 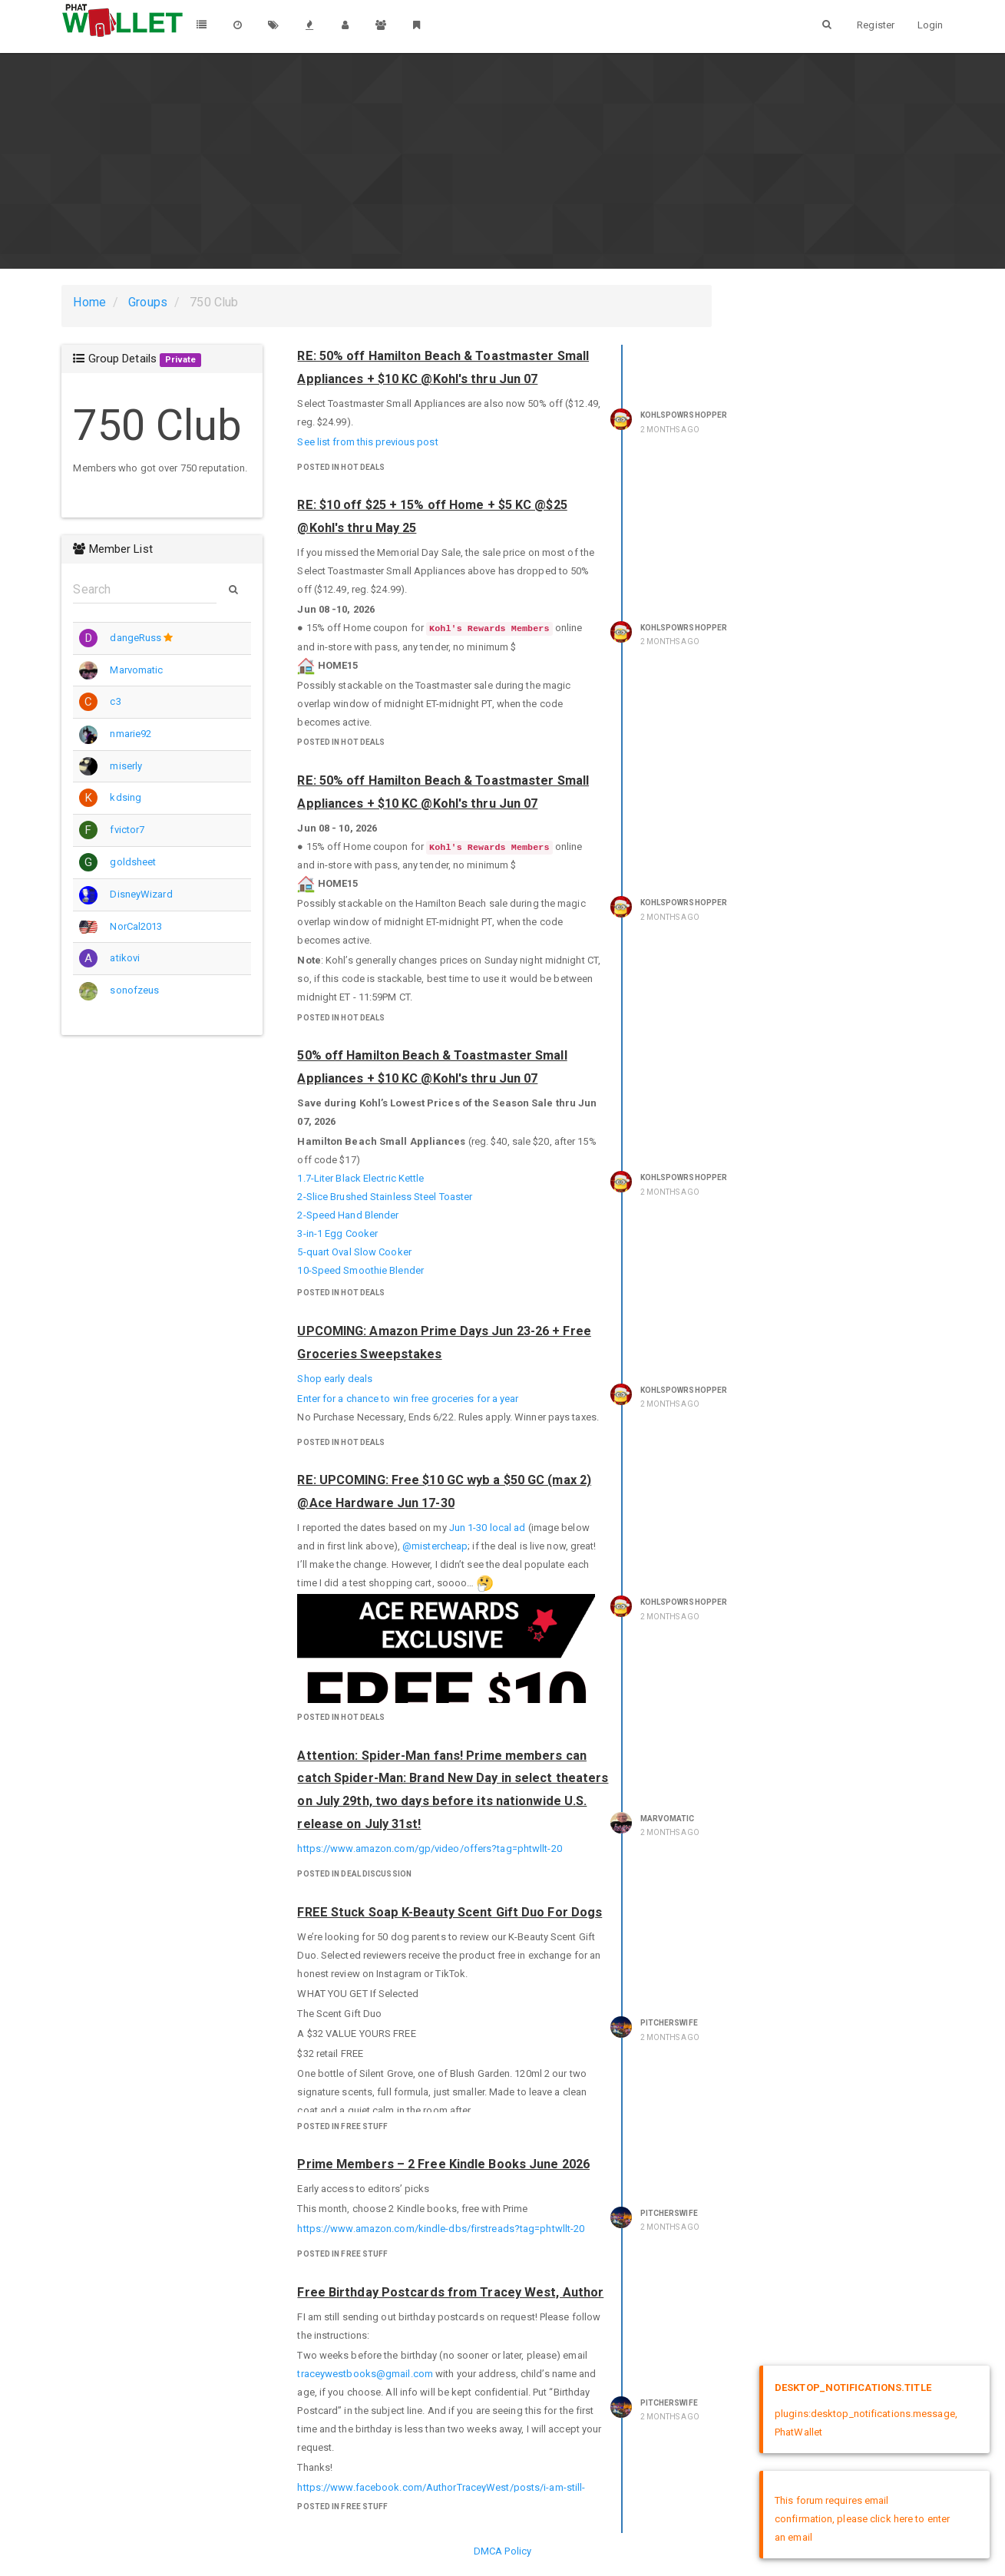 What do you see at coordinates (384, 1196) in the screenshot?
I see `2-Slice Brushed Stainless Steel Toaster` at bounding box center [384, 1196].